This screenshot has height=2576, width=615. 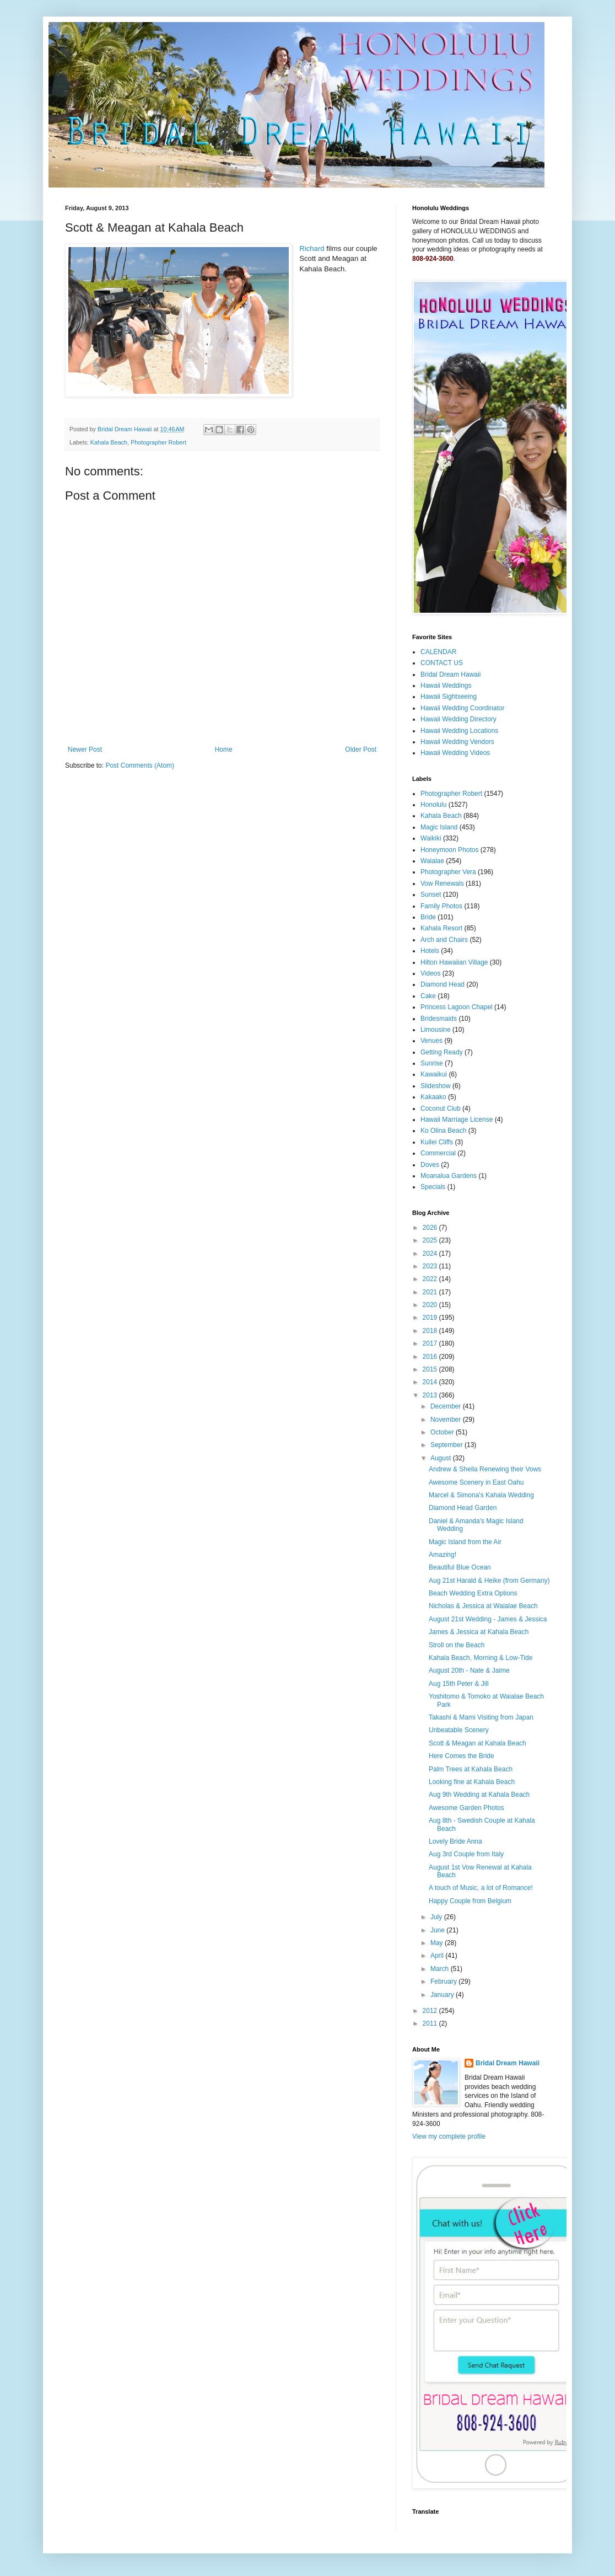 I want to click on December, so click(x=446, y=1406).